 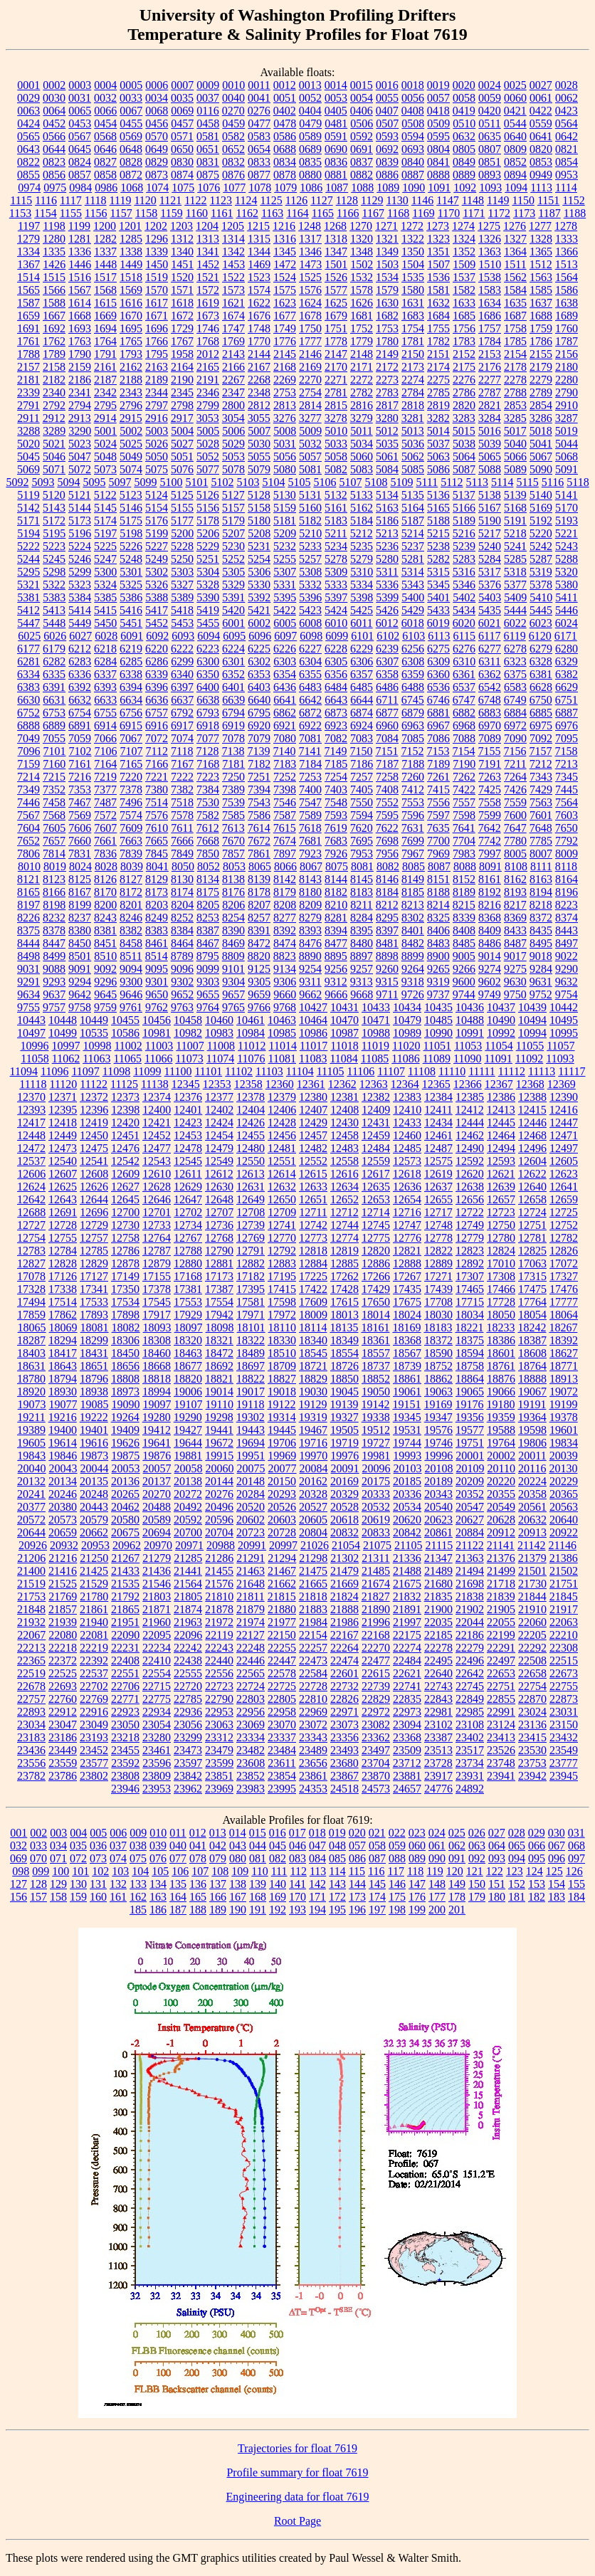 What do you see at coordinates (219, 1353) in the screenshot?
I see `18472` at bounding box center [219, 1353].